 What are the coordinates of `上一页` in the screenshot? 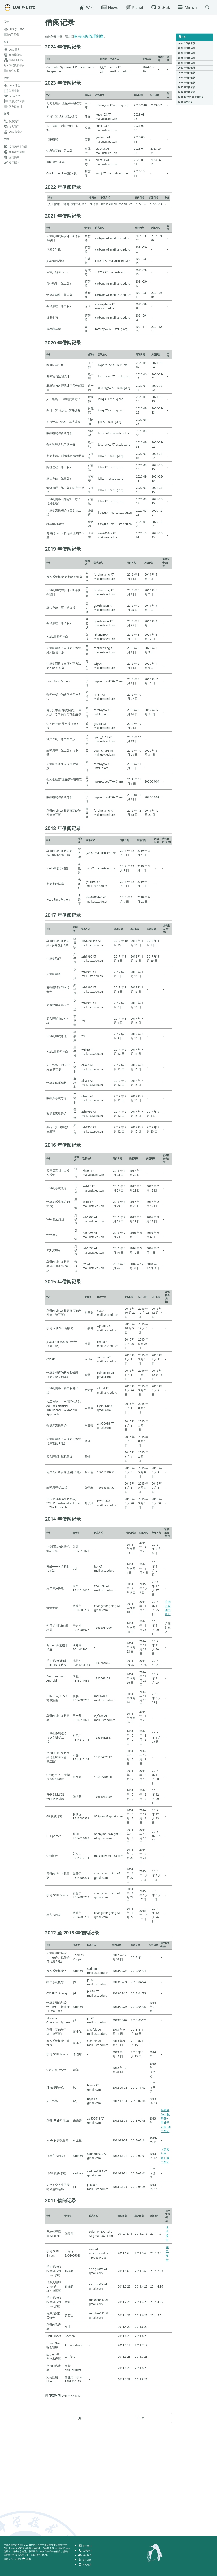 It's located at (76, 2515).